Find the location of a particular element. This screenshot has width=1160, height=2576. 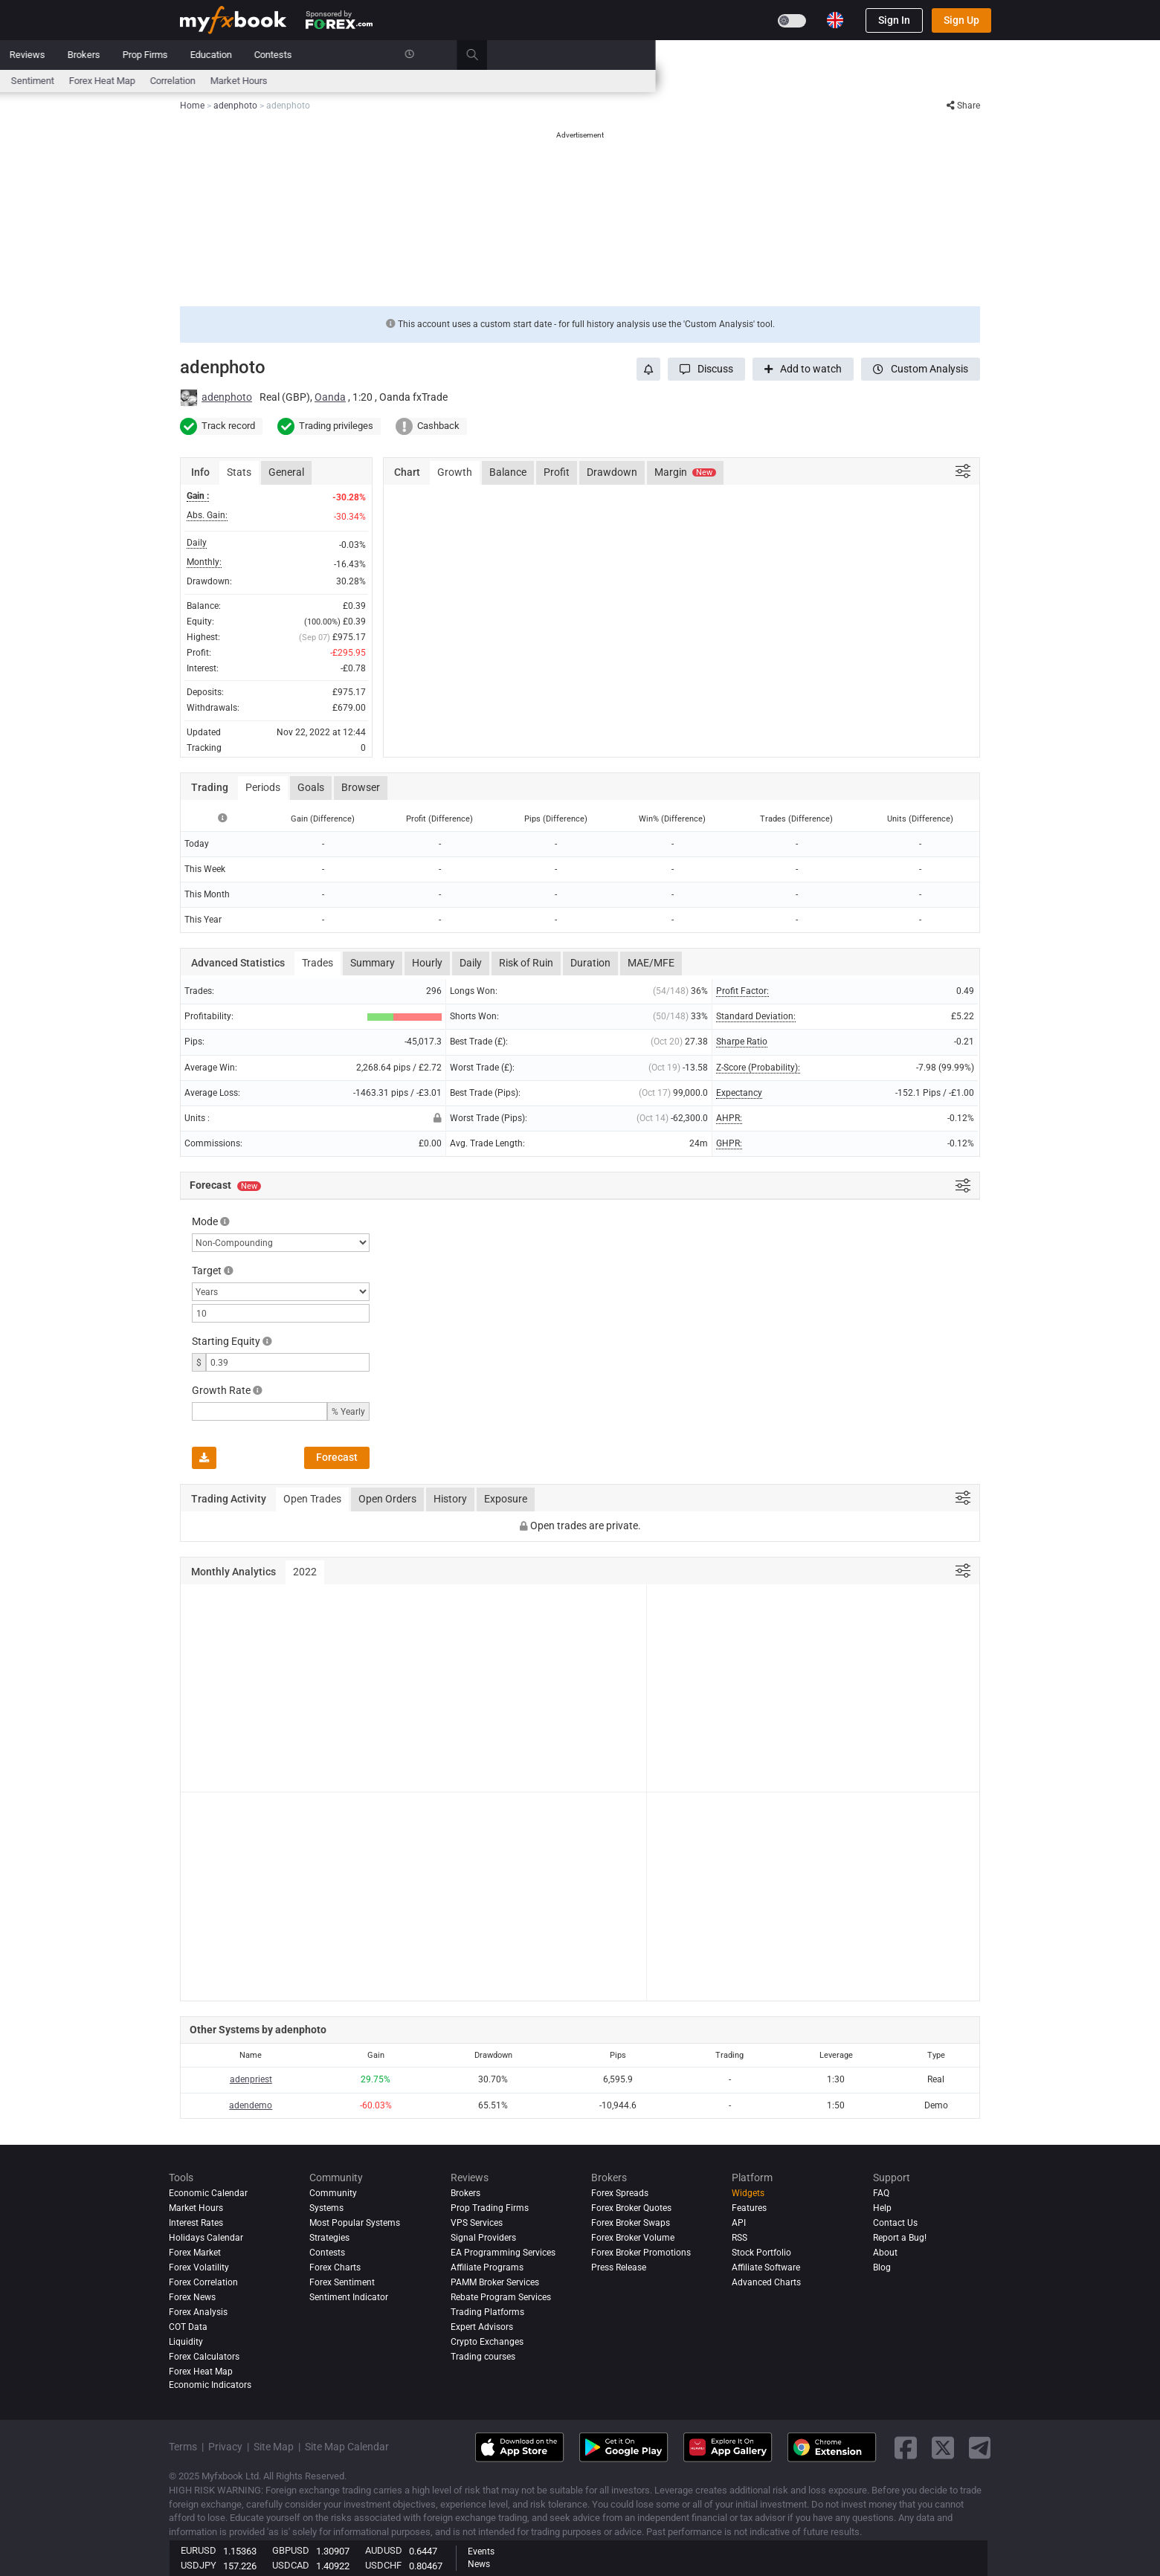

Community is located at coordinates (468, 54).